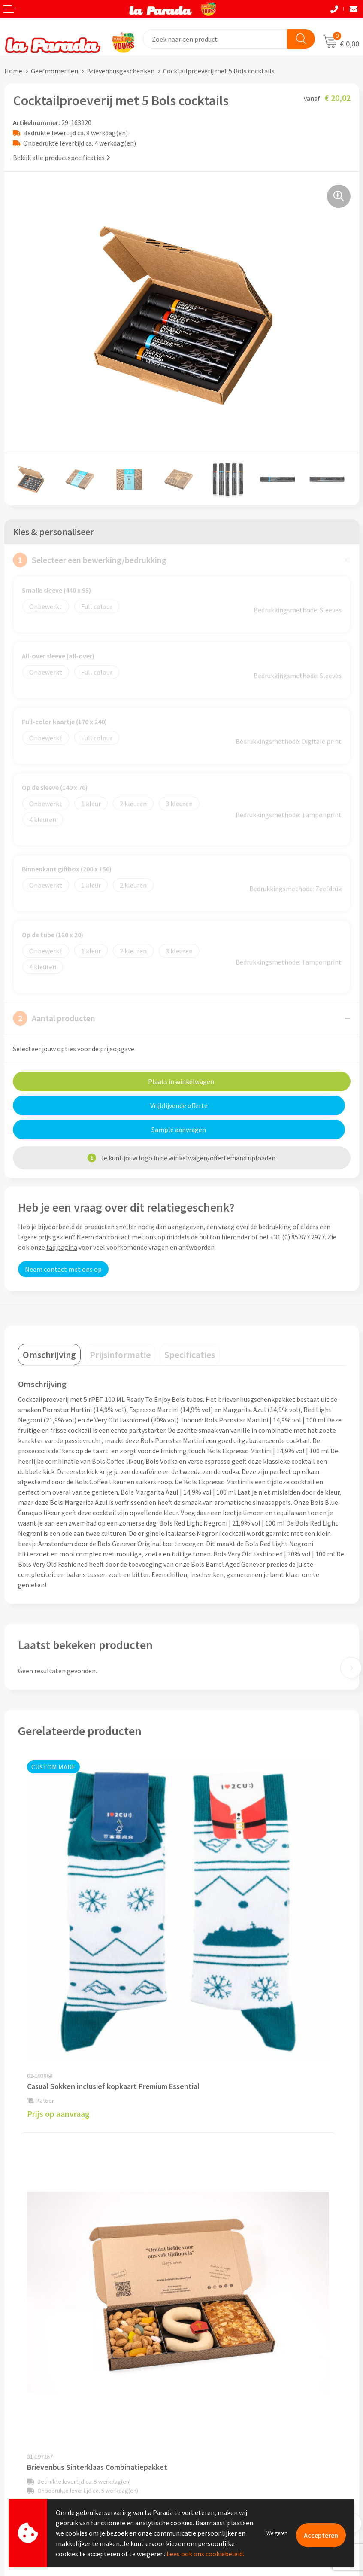 The width and height of the screenshot is (363, 2576). Describe the element at coordinates (213, 2178) in the screenshot. I see `€ 12,34` at that location.